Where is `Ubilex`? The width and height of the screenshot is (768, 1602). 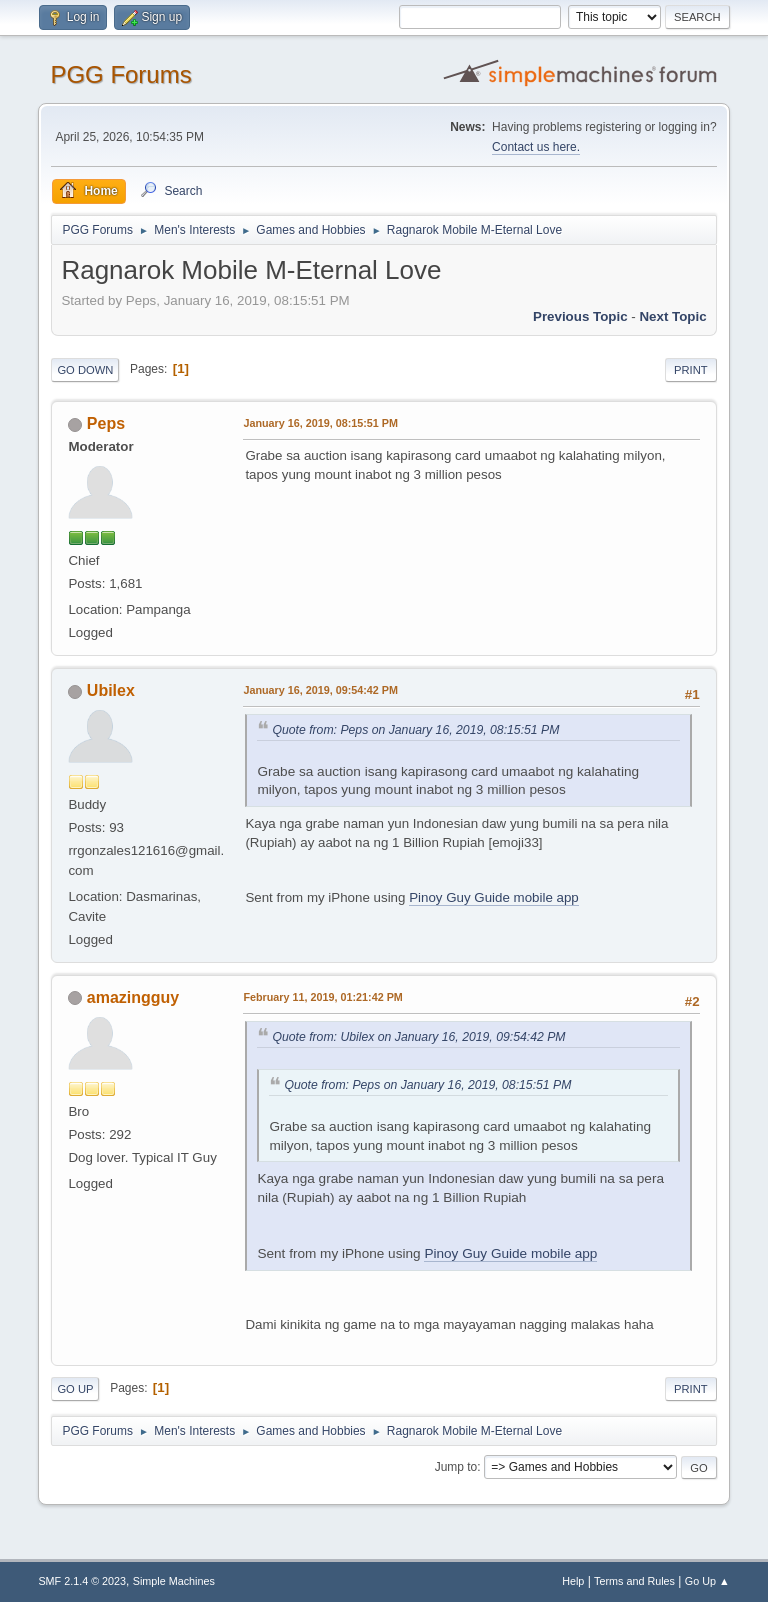
Ubilex is located at coordinates (111, 690).